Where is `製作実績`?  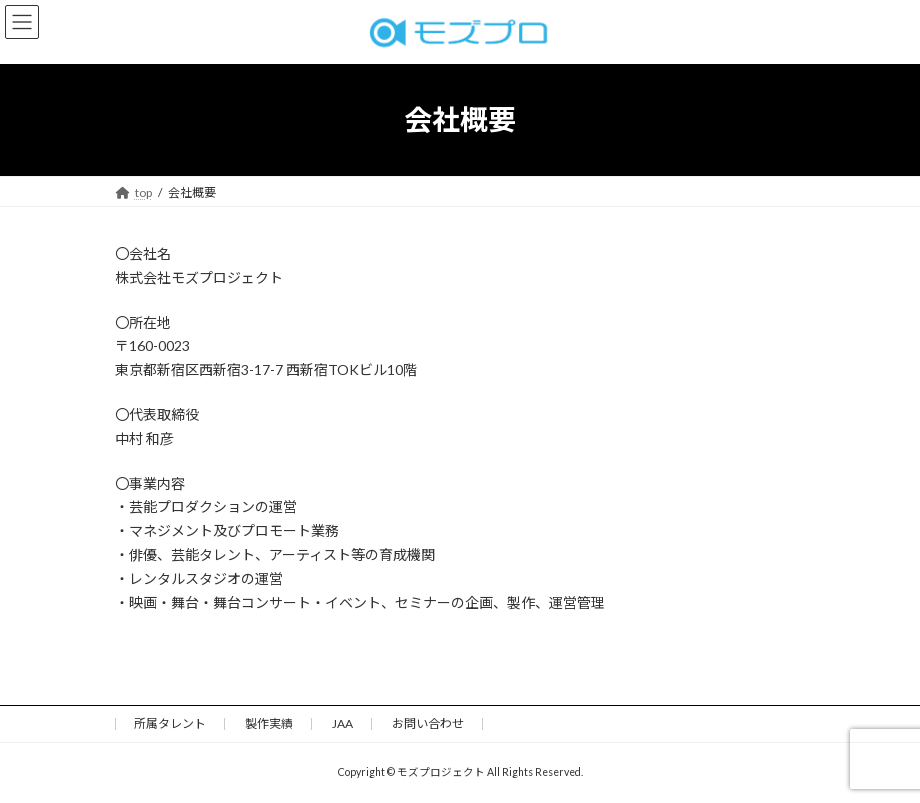 製作実績 is located at coordinates (269, 723).